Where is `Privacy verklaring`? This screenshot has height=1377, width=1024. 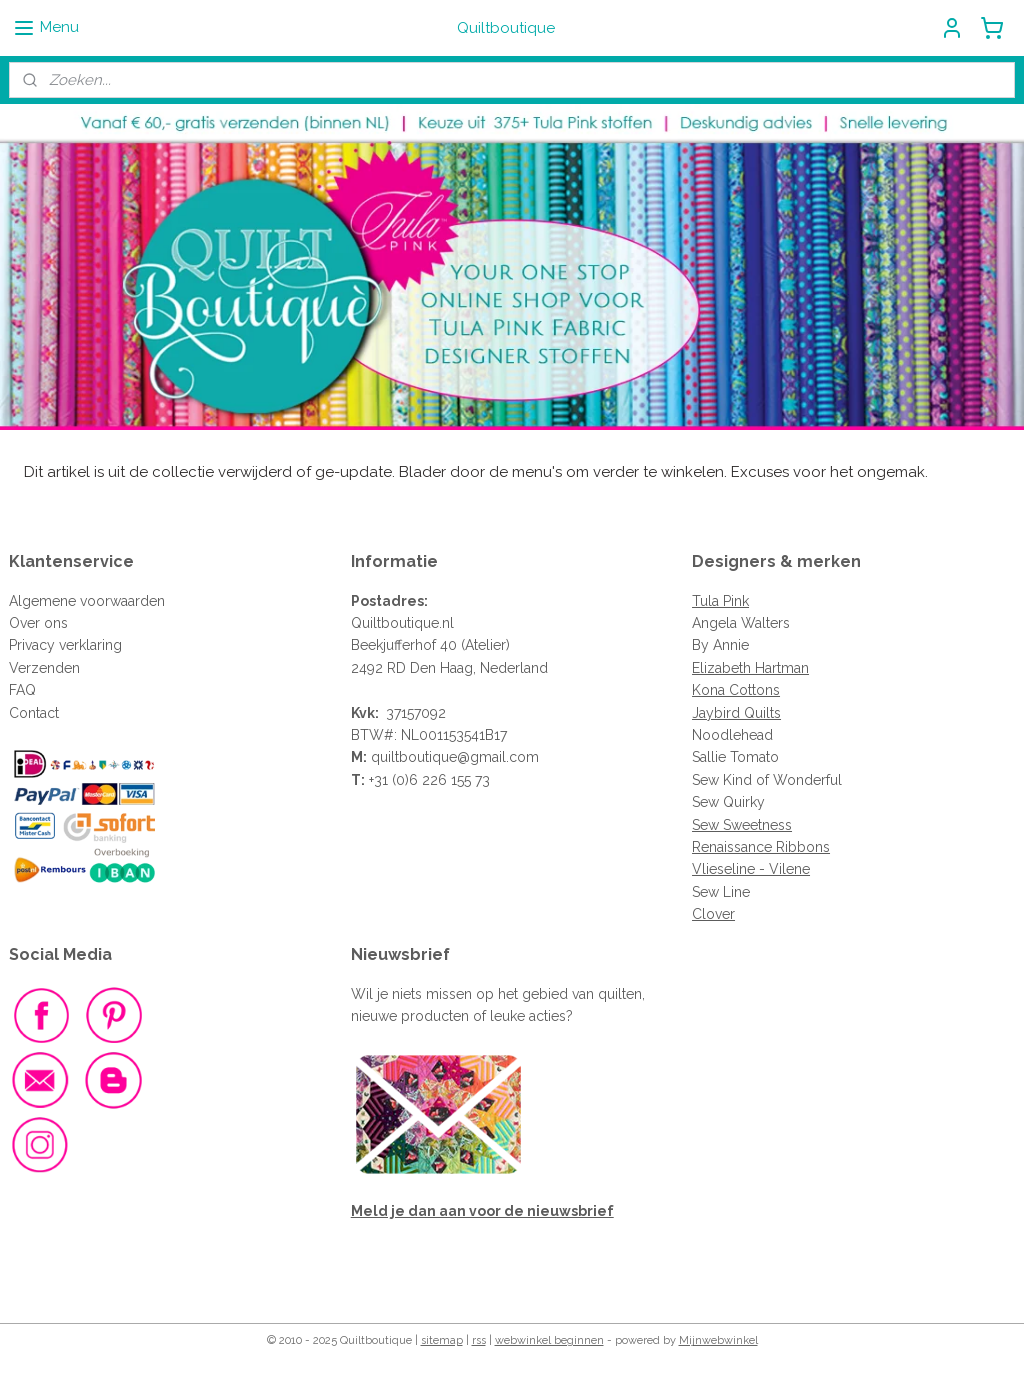 Privacy verklaring is located at coordinates (65, 645).